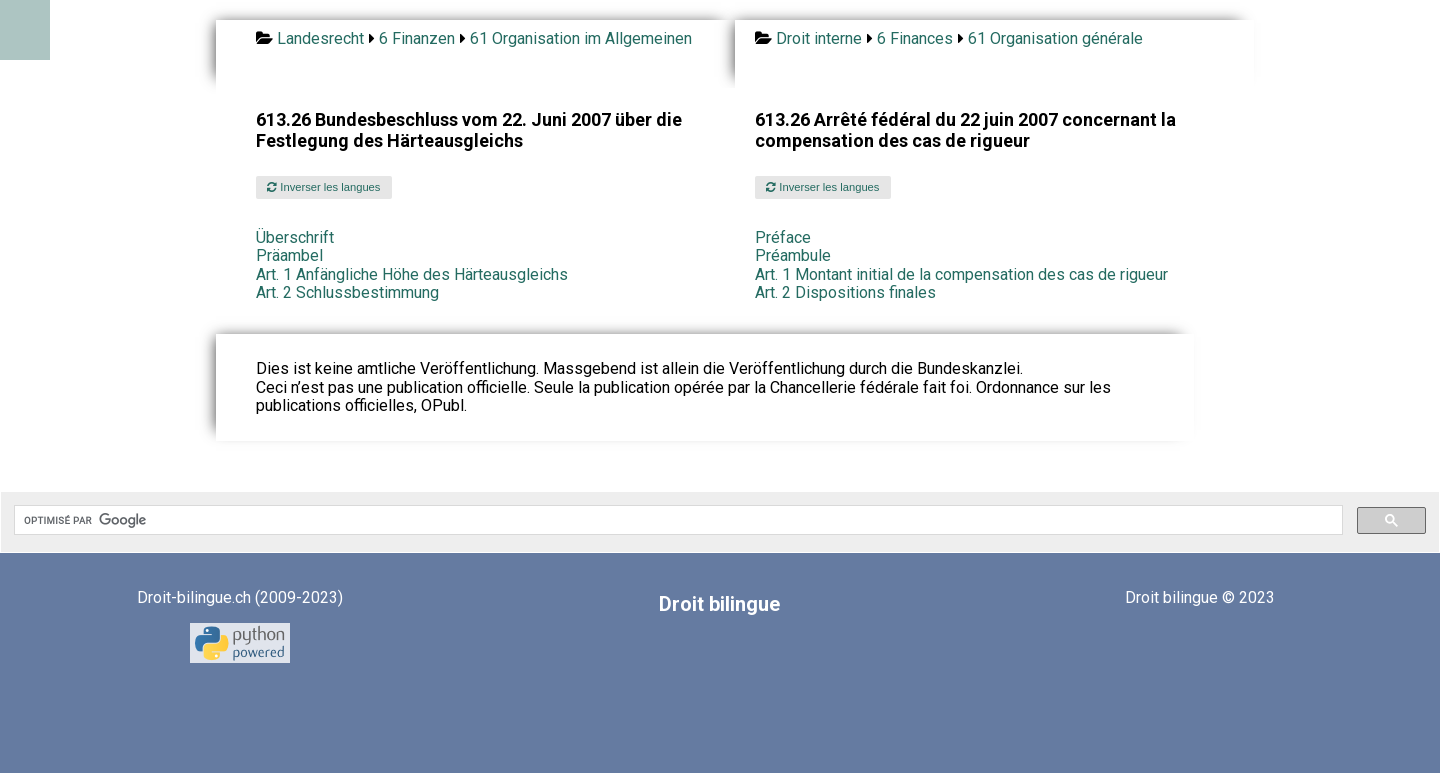 The image size is (1440, 773). What do you see at coordinates (289, 255) in the screenshot?
I see `Präambel` at bounding box center [289, 255].